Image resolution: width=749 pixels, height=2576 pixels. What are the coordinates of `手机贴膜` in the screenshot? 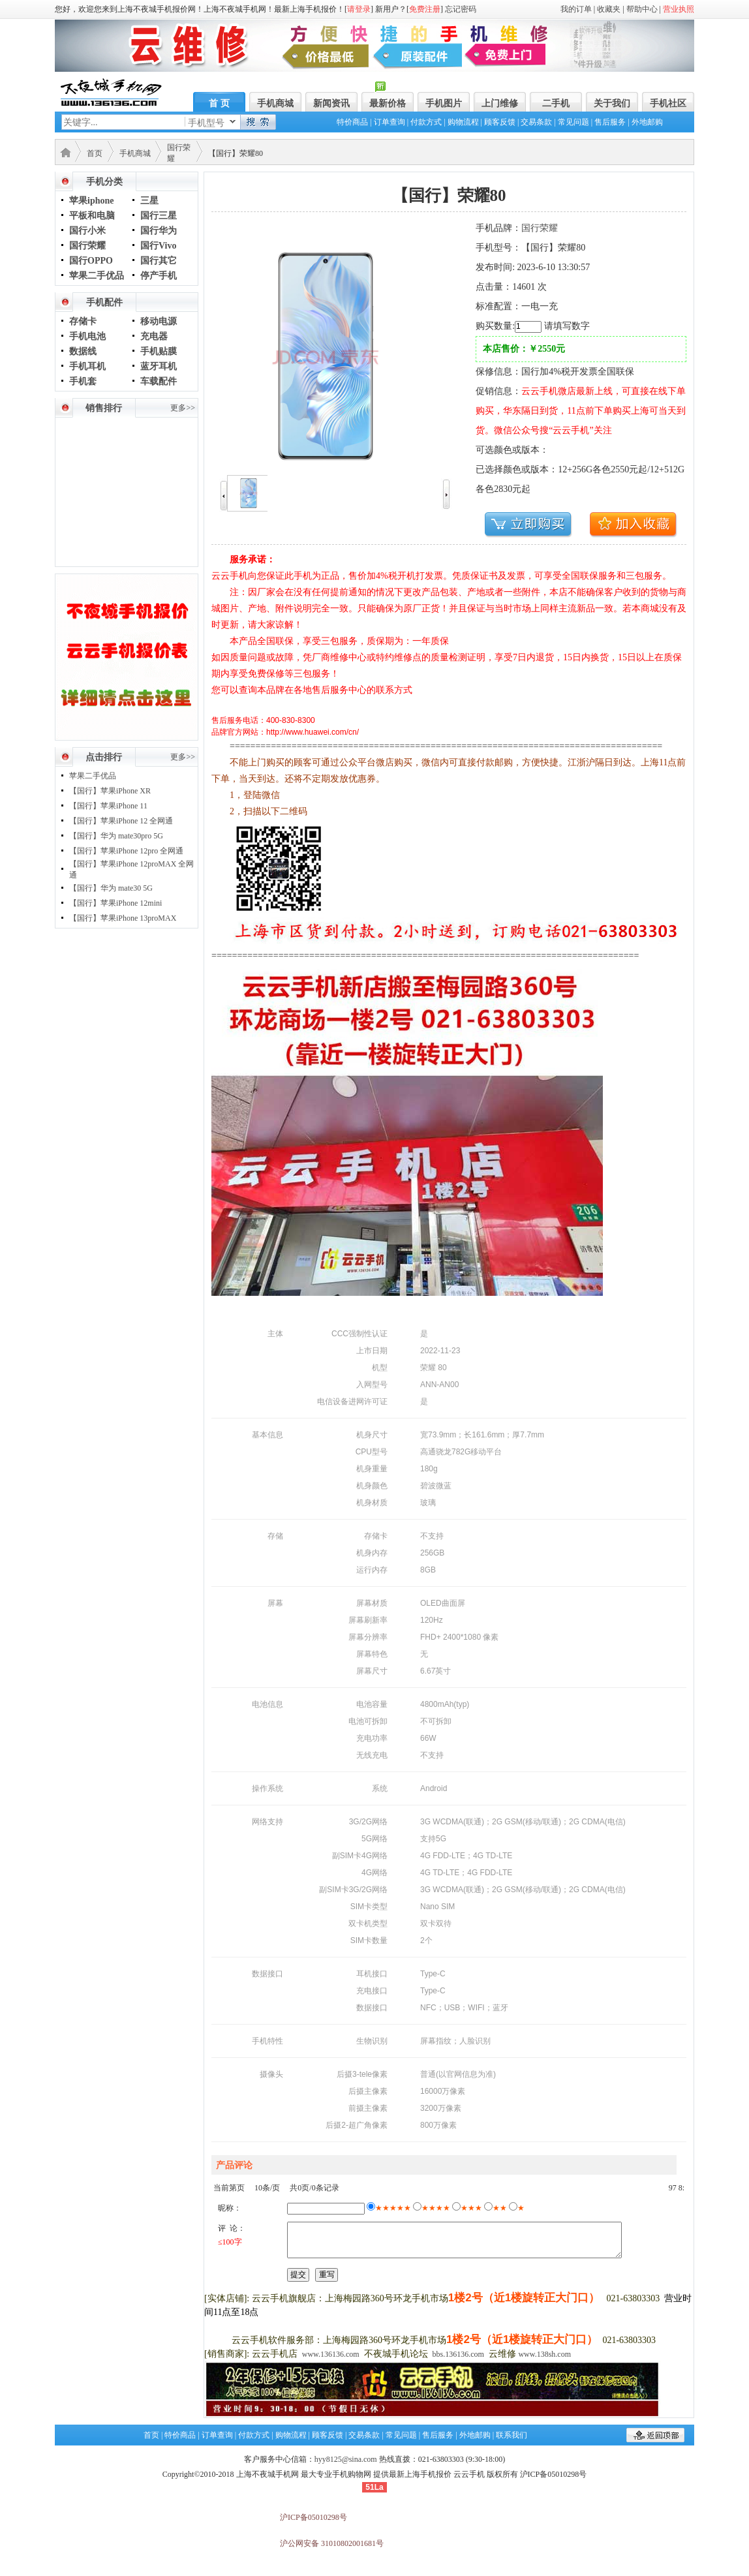 It's located at (158, 351).